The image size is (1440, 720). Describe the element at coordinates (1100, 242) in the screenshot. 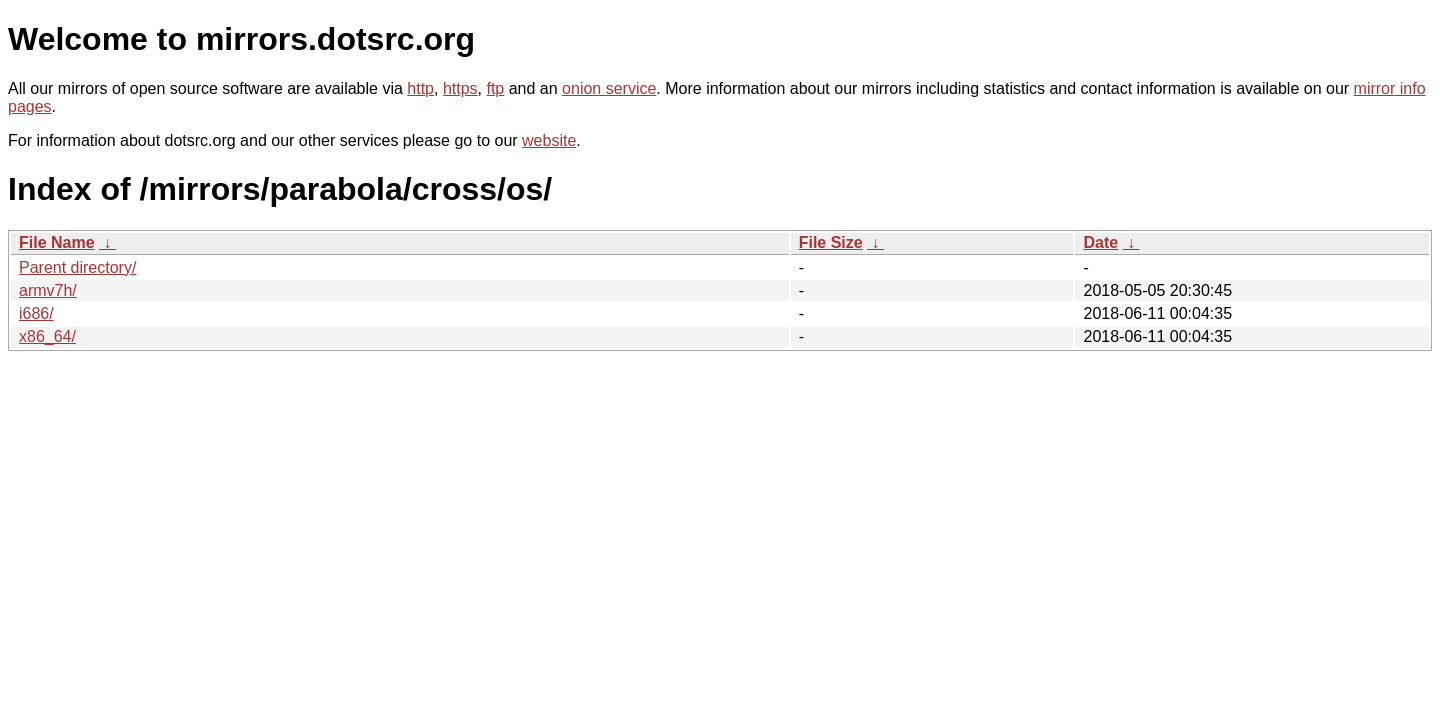

I see `Date` at that location.